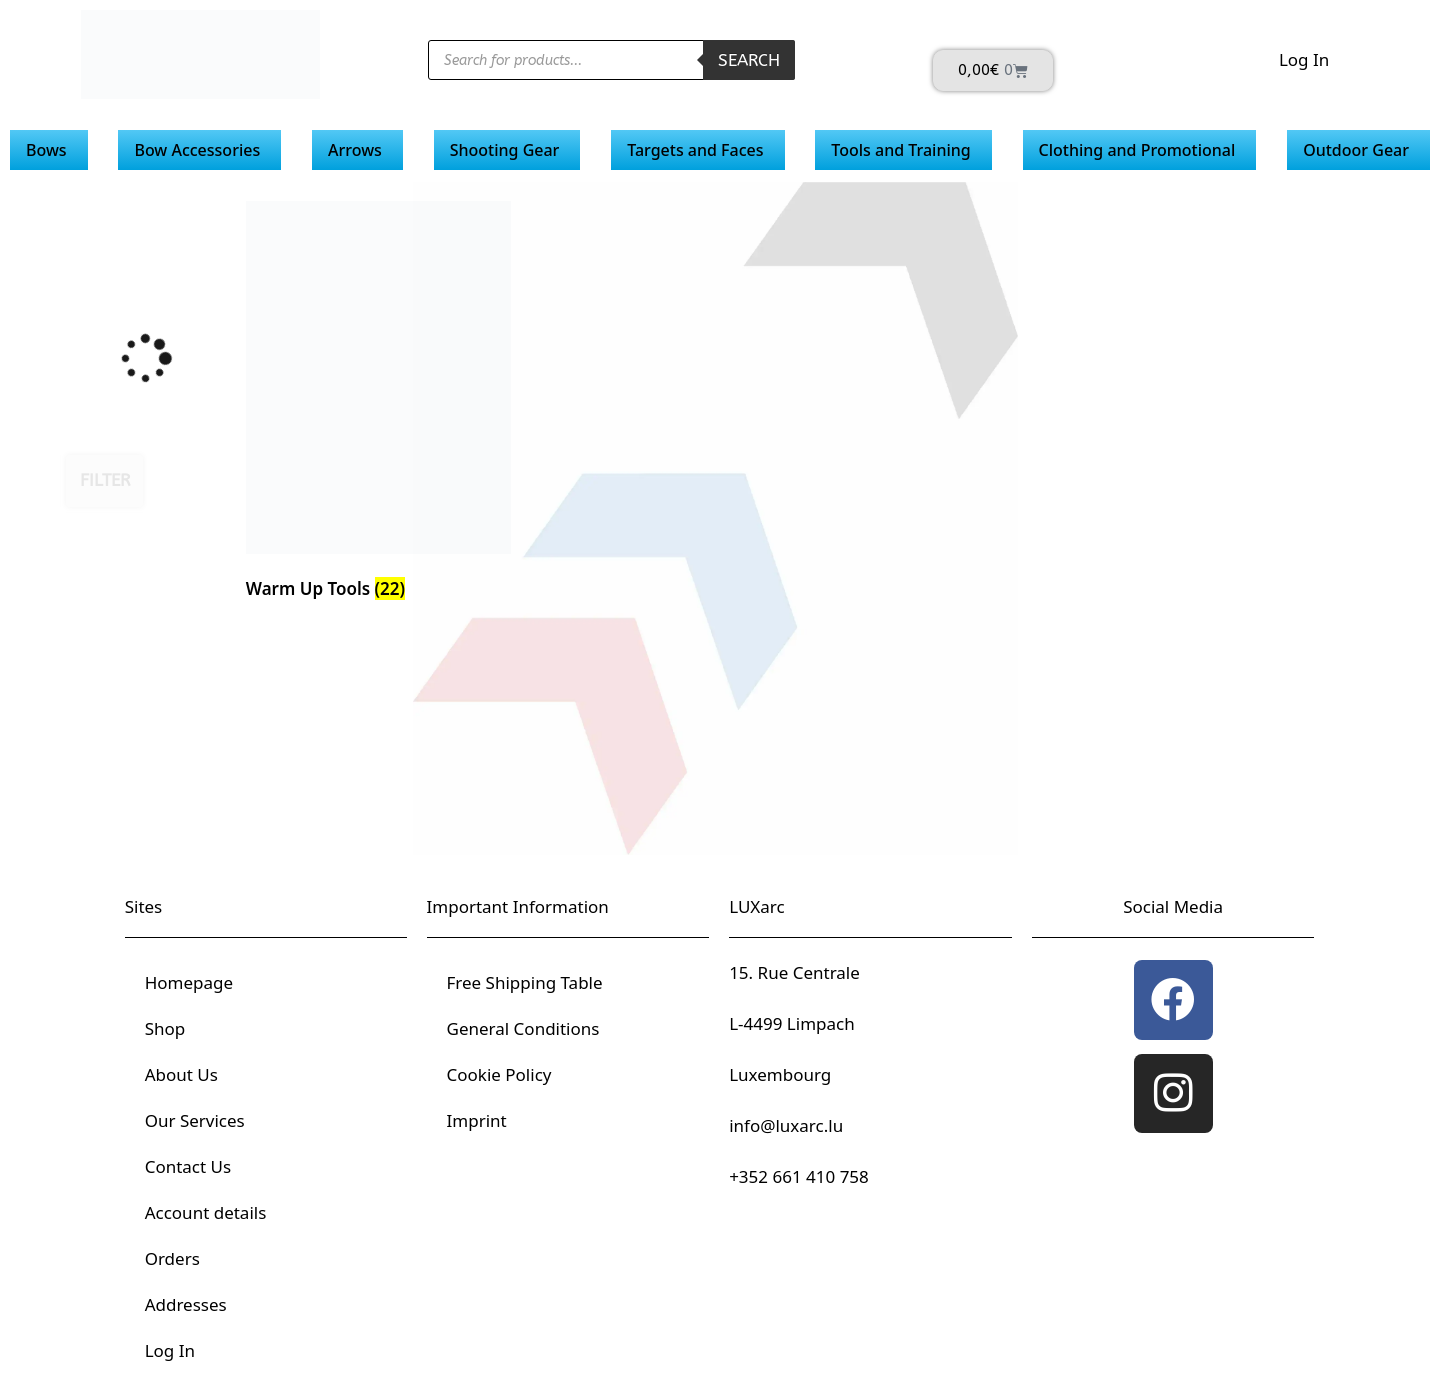  What do you see at coordinates (188, 1166) in the screenshot?
I see `Contact Us` at bounding box center [188, 1166].